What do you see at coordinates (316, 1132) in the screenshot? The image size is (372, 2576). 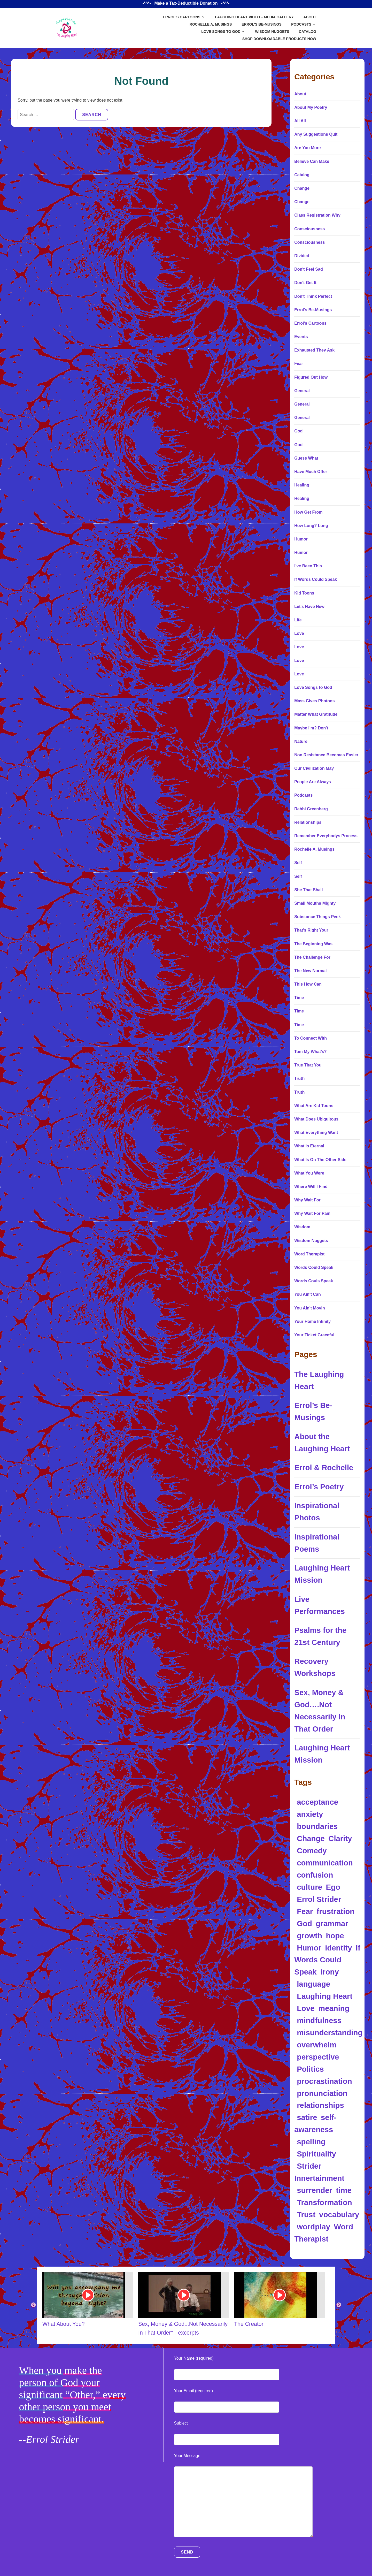 I see `What Everything Want` at bounding box center [316, 1132].